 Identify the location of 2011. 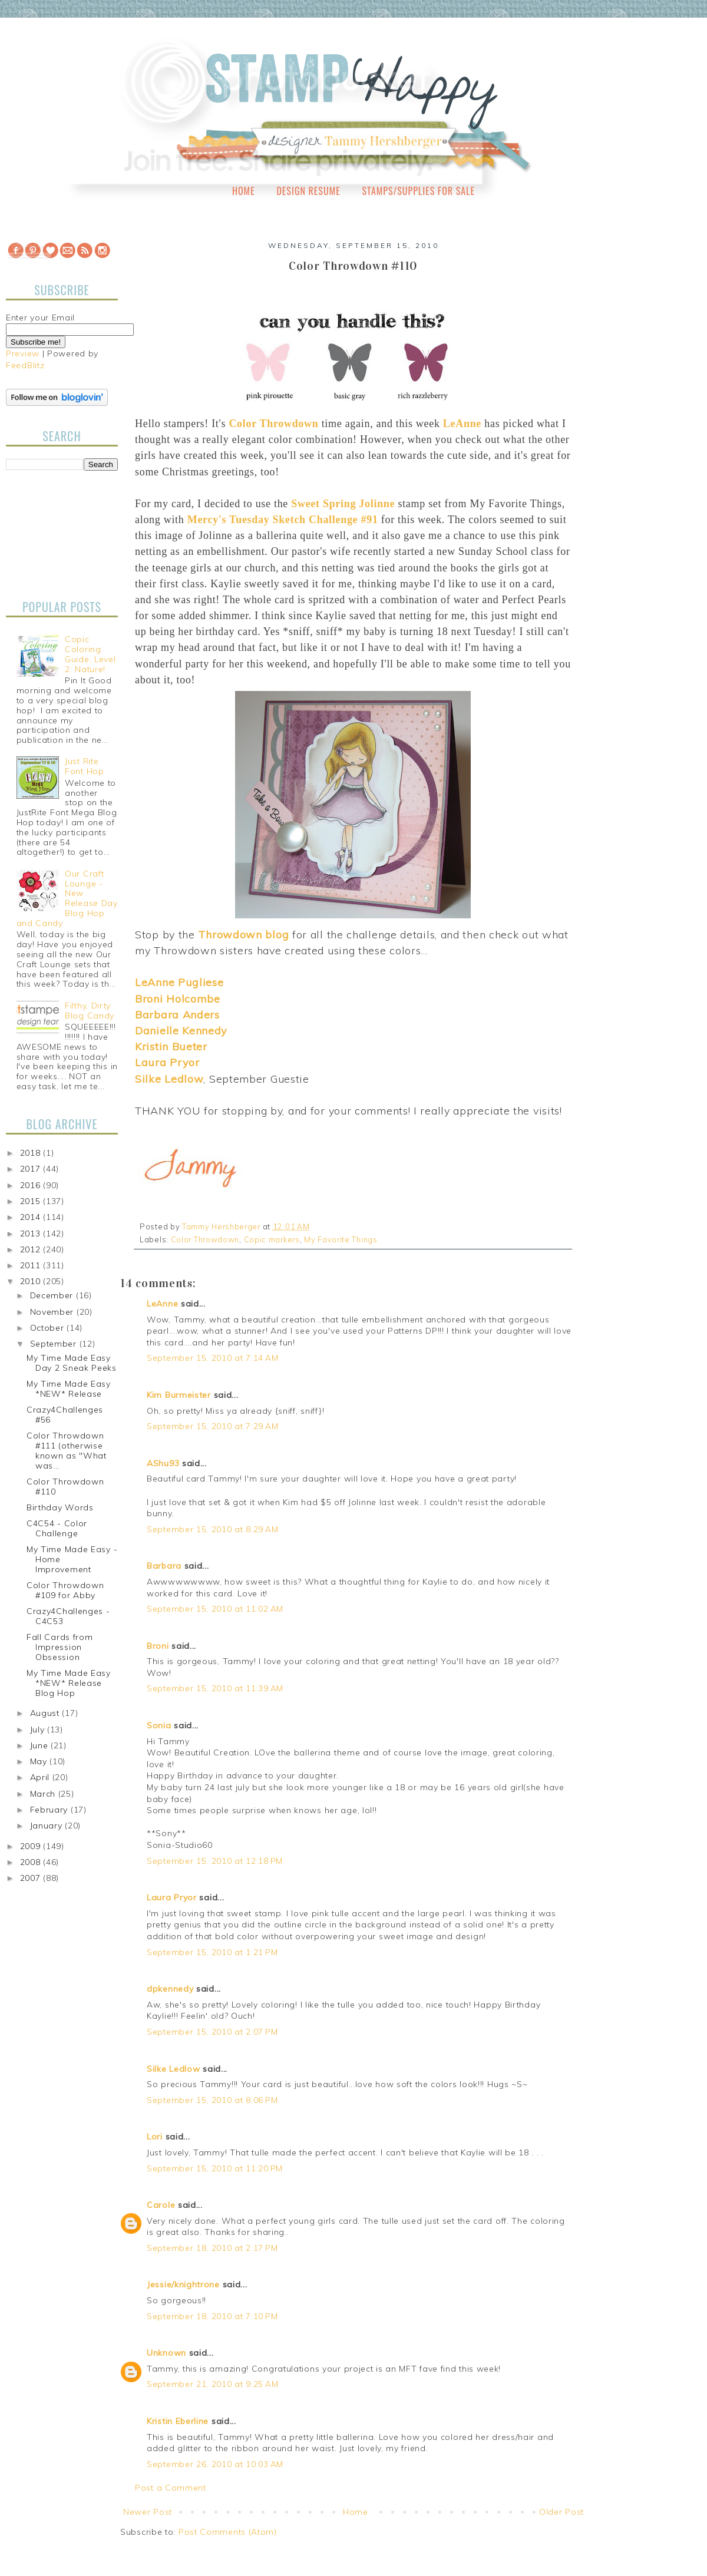
(32, 1265).